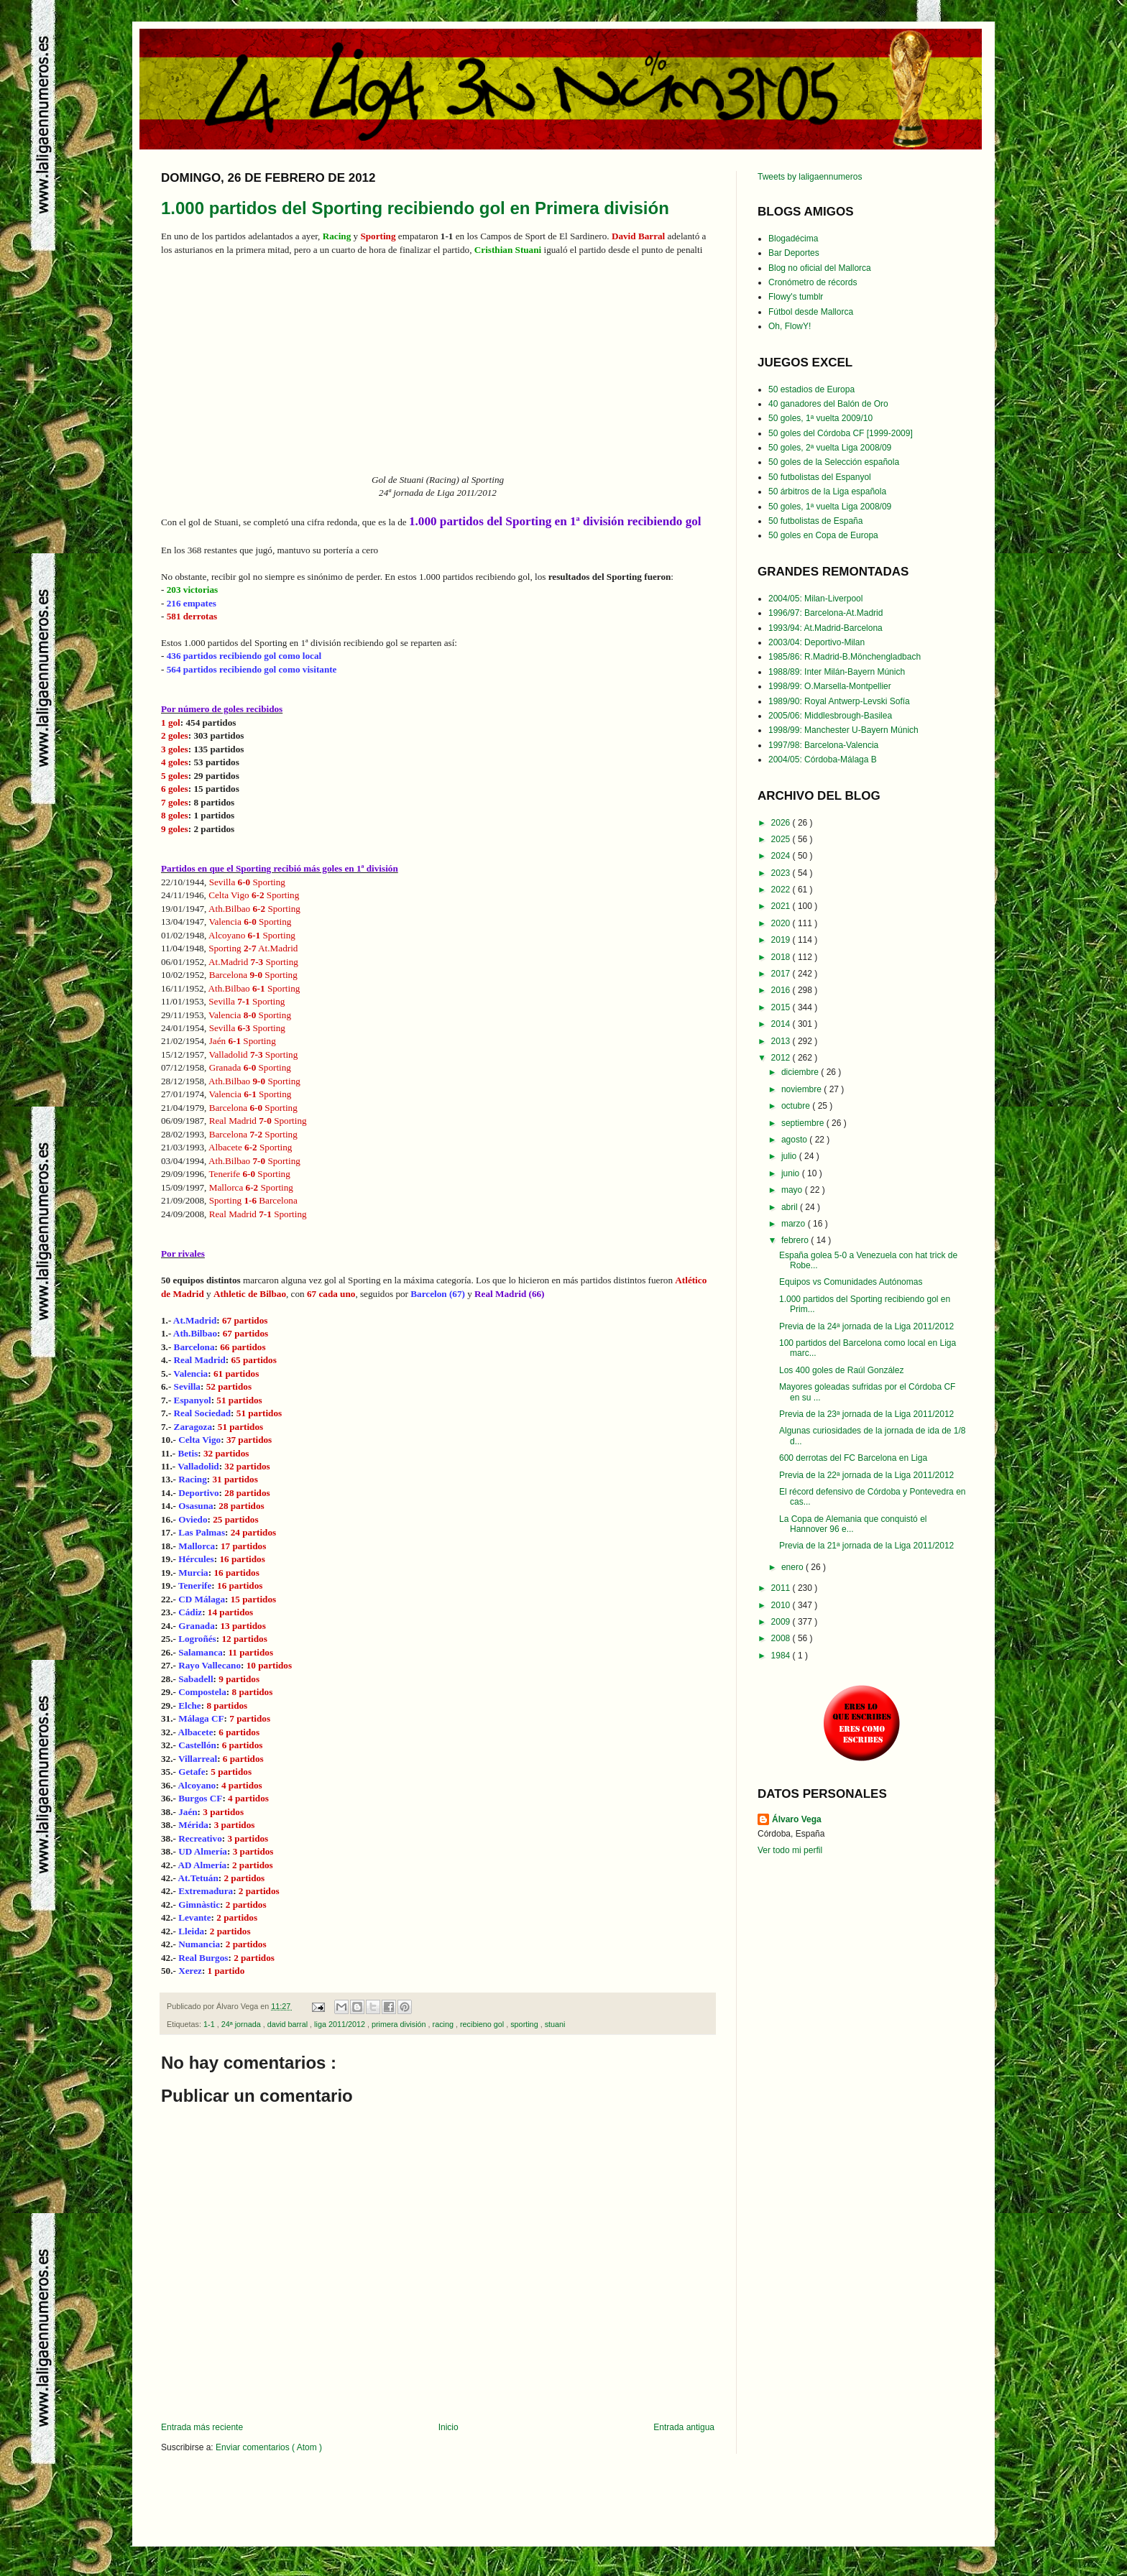 This screenshot has width=1127, height=2576. Describe the element at coordinates (822, 759) in the screenshot. I see `2004/05: Córdoba-Málaga B` at that location.